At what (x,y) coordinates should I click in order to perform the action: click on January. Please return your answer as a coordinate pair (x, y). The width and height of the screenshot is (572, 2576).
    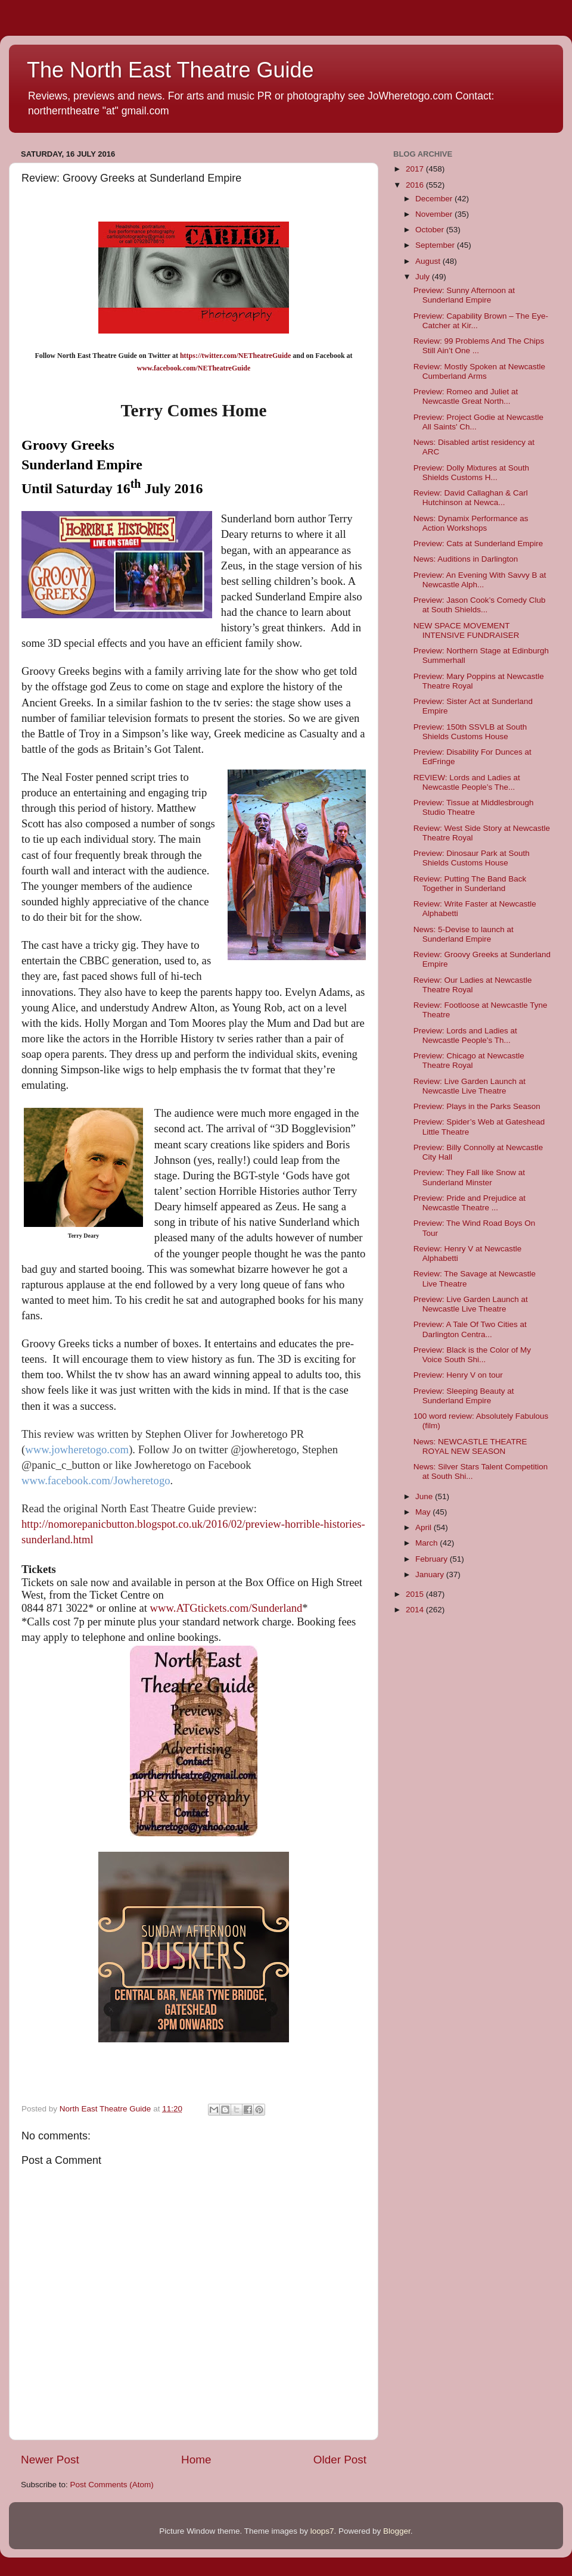
    Looking at the image, I should click on (430, 1574).